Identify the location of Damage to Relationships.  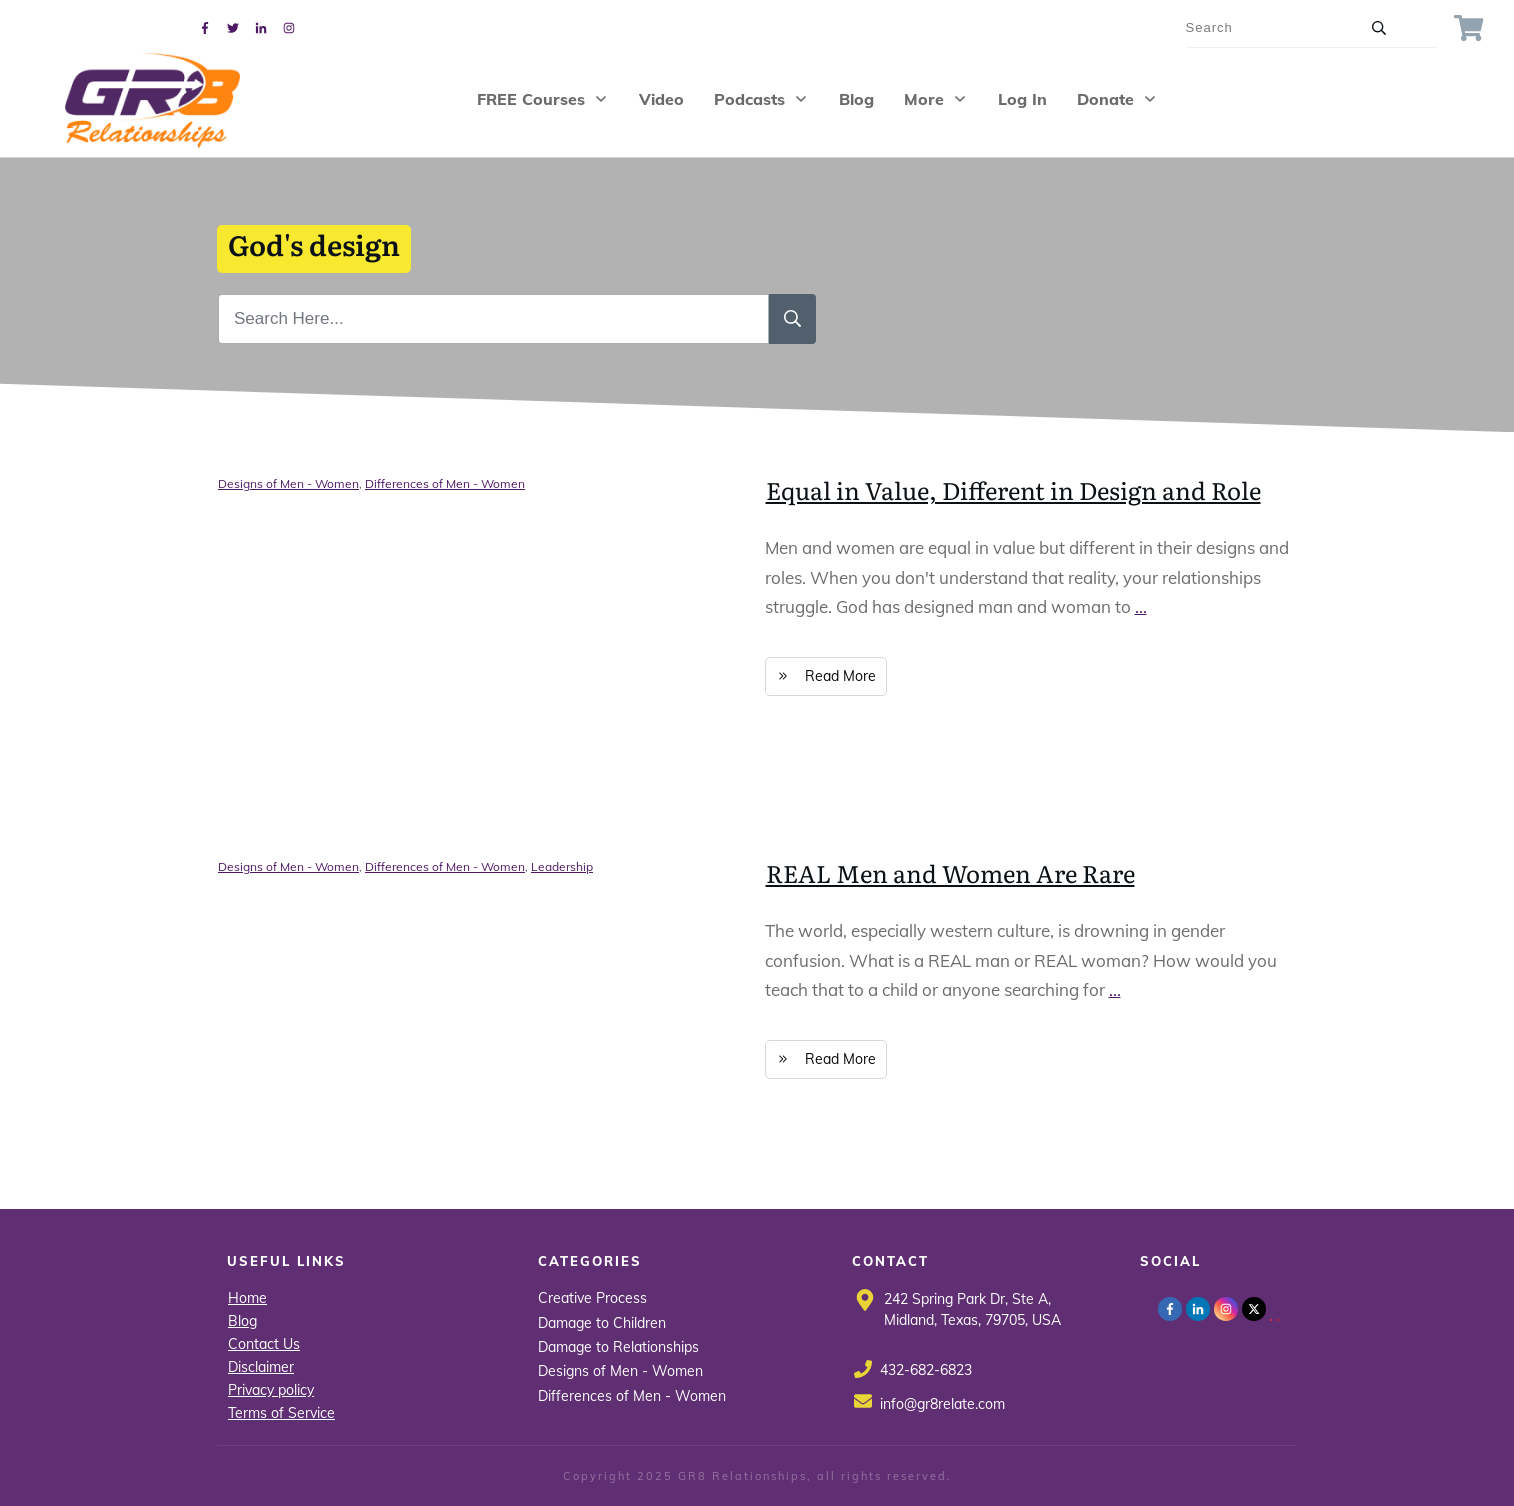
(618, 1347).